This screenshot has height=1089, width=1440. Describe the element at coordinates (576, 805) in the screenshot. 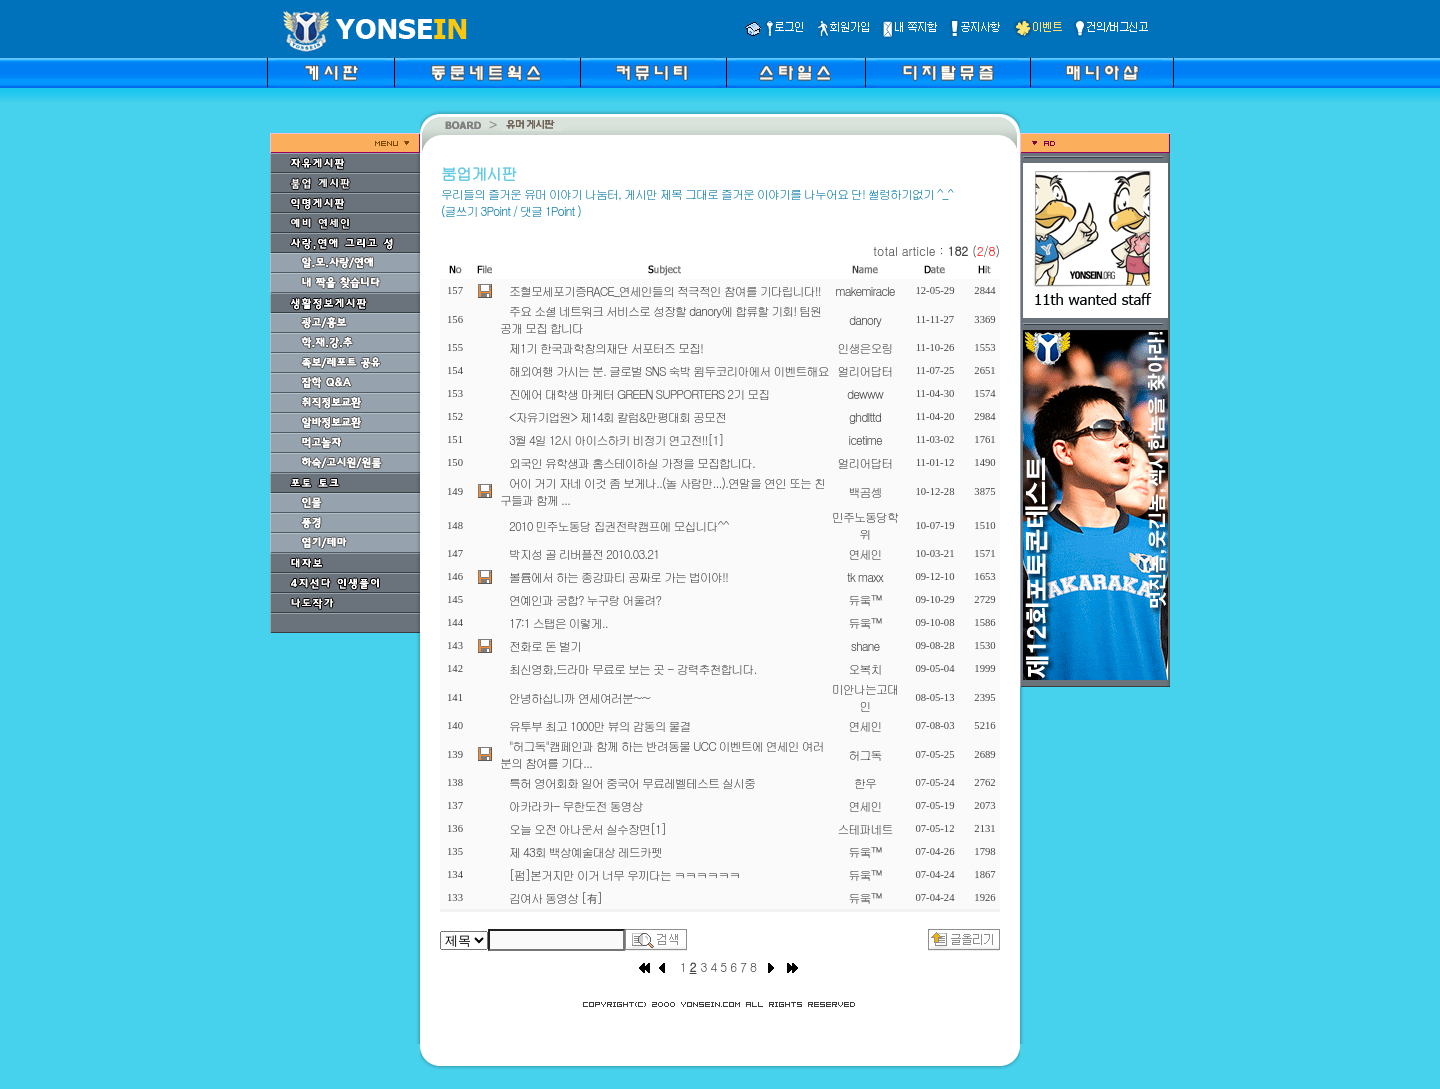

I see `아카라카- 무한도전 동영상` at that location.